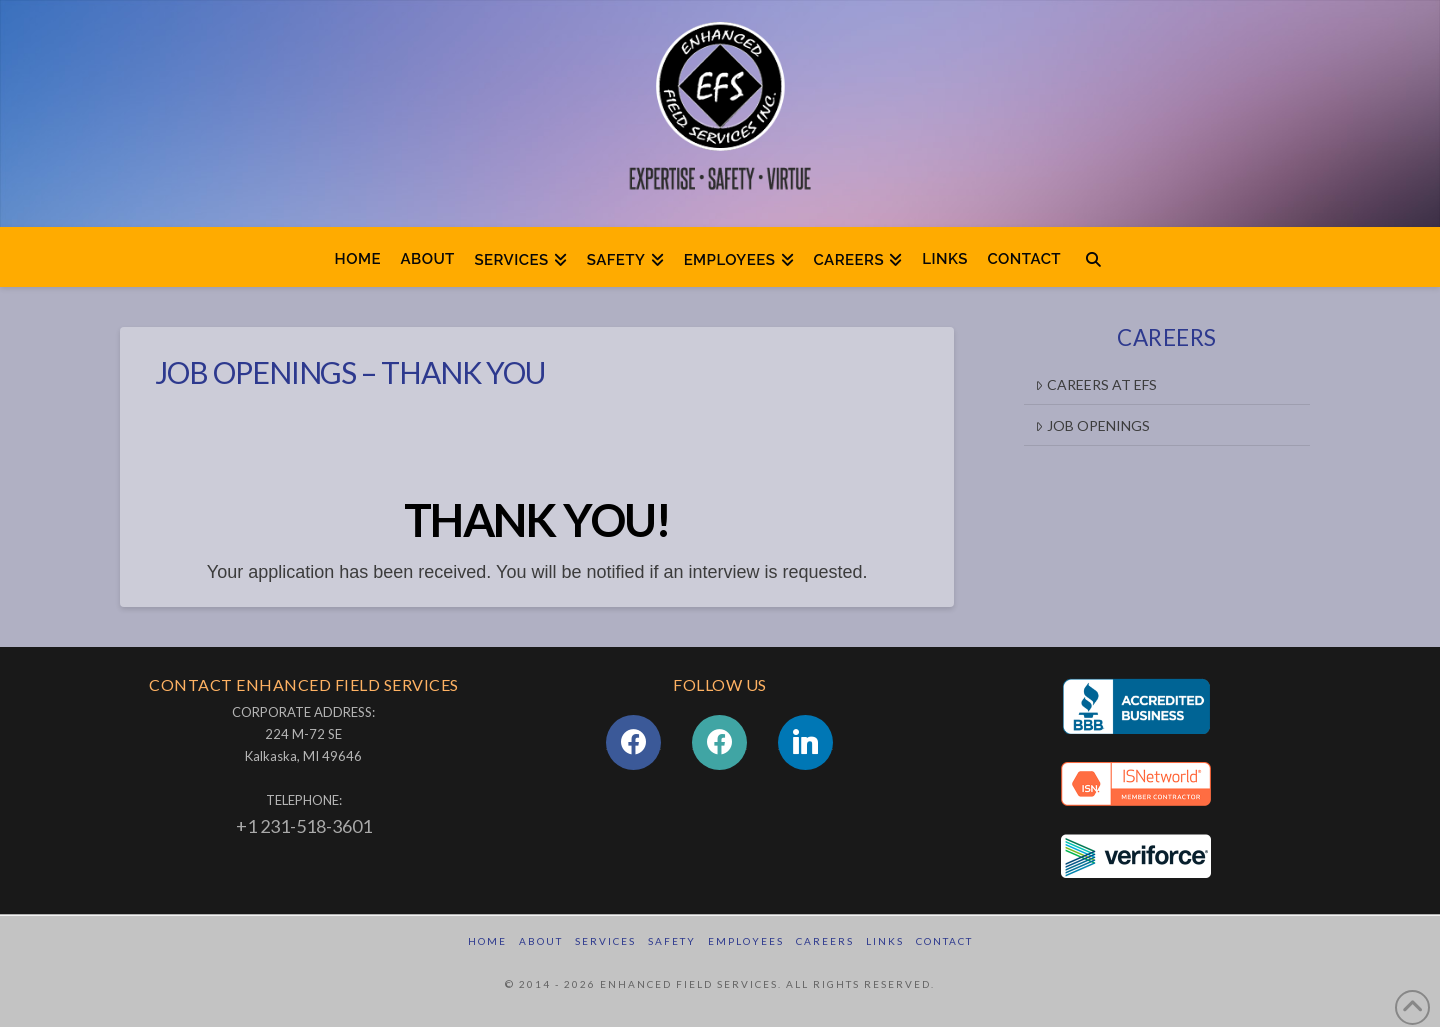  What do you see at coordinates (944, 941) in the screenshot?
I see `Contact` at bounding box center [944, 941].